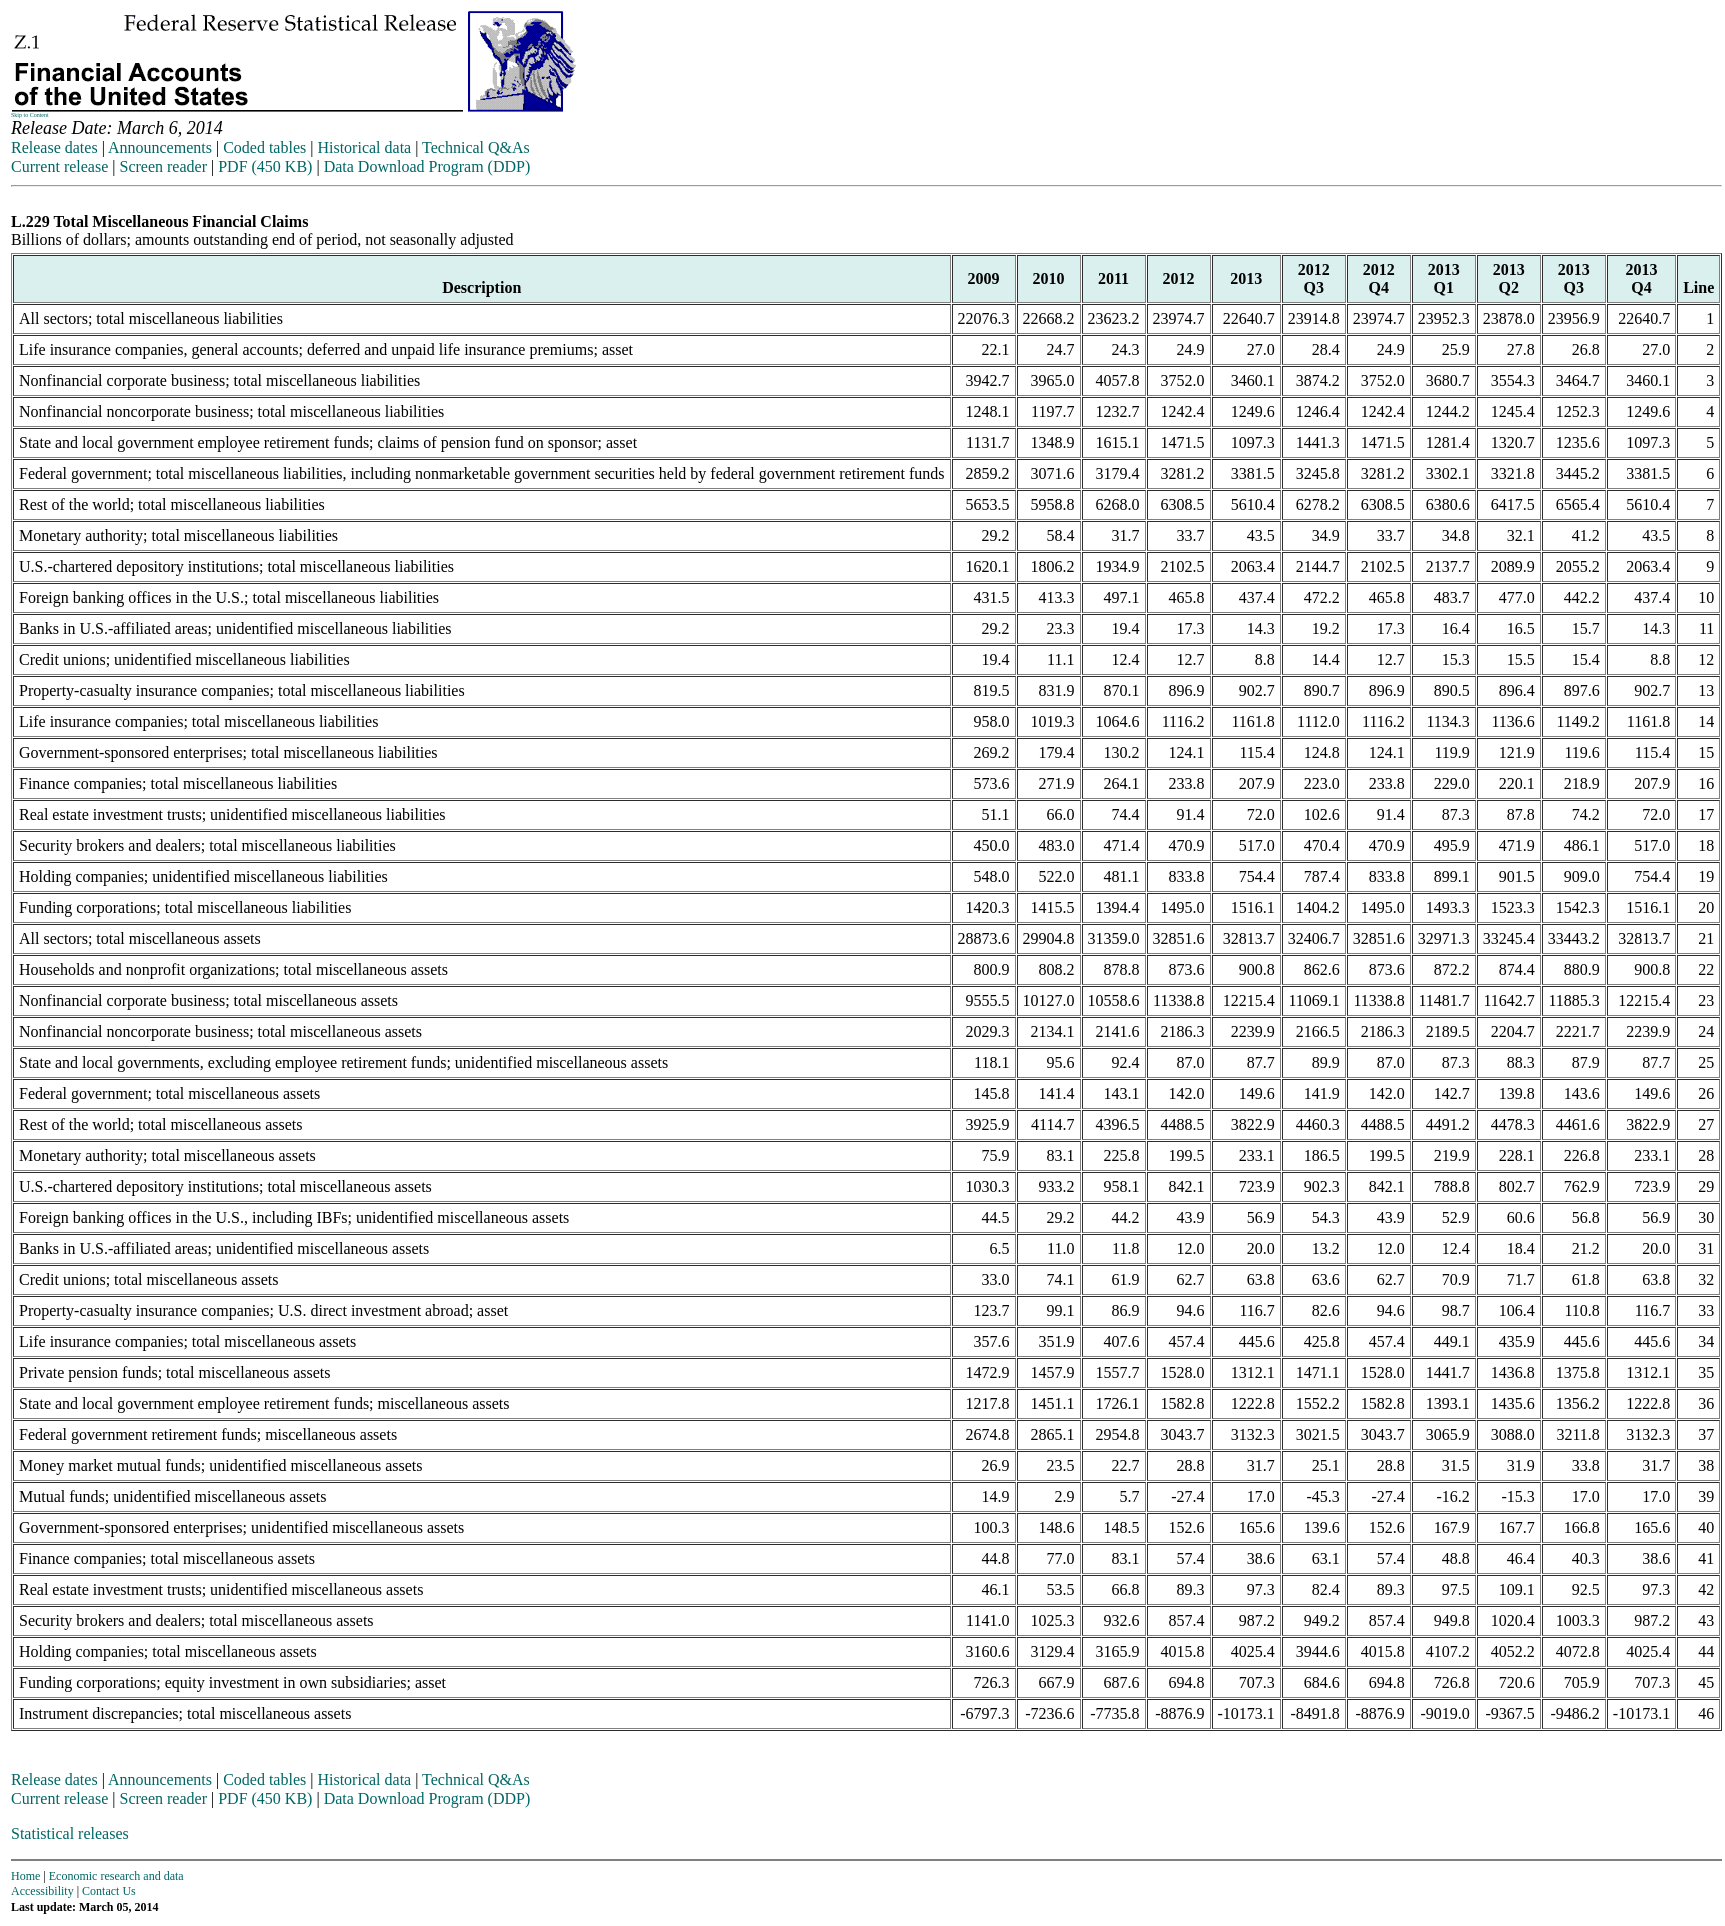 The width and height of the screenshot is (1725, 1926). Describe the element at coordinates (30, 115) in the screenshot. I see `Skip to Content` at that location.